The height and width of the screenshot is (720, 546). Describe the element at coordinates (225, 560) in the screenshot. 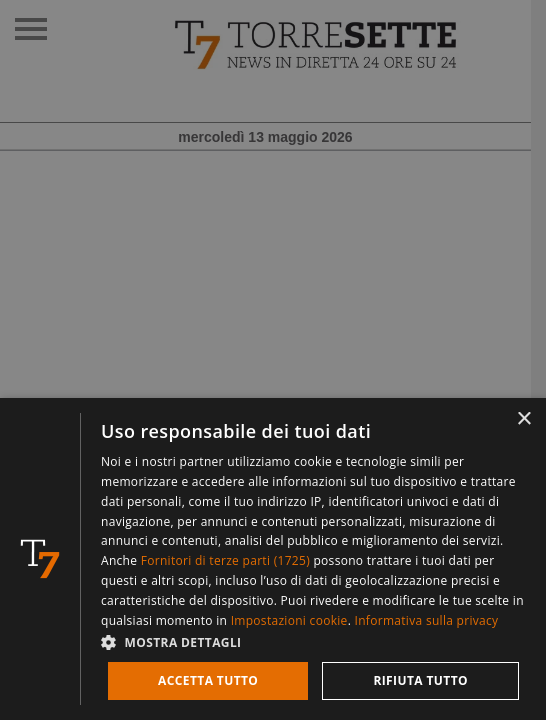

I see `Fornitori di terze parti (1725) [Fornitori di terze parti]` at that location.